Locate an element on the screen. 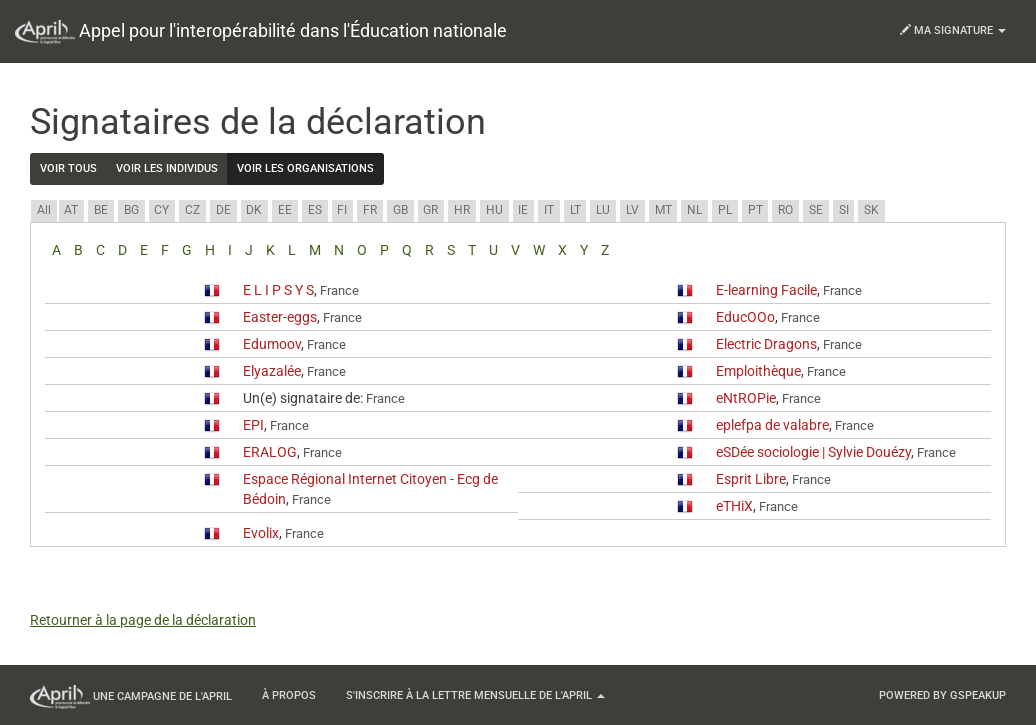  All is located at coordinates (44, 210).